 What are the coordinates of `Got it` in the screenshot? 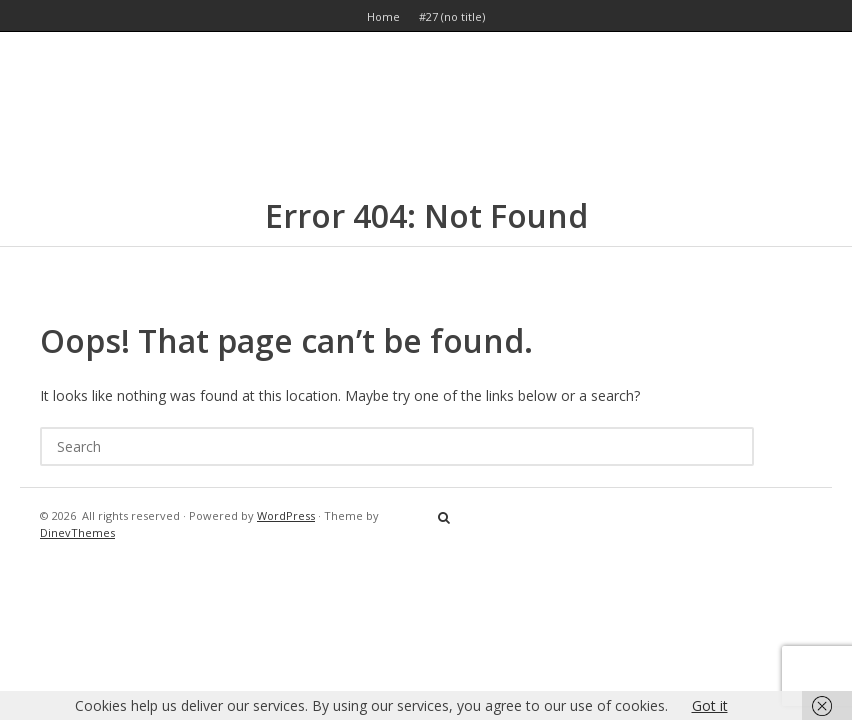 It's located at (710, 705).